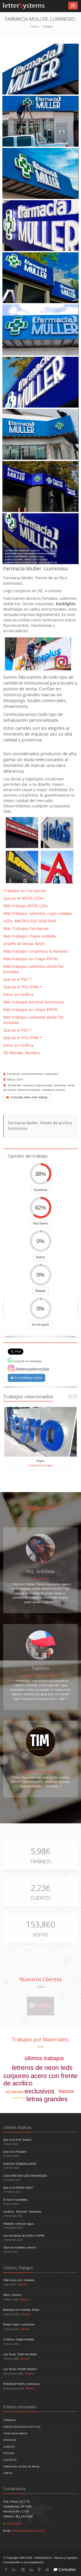 The height and width of the screenshot is (2576, 81). Describe the element at coordinates (40, 1897) in the screenshot. I see `Clientes` at that location.